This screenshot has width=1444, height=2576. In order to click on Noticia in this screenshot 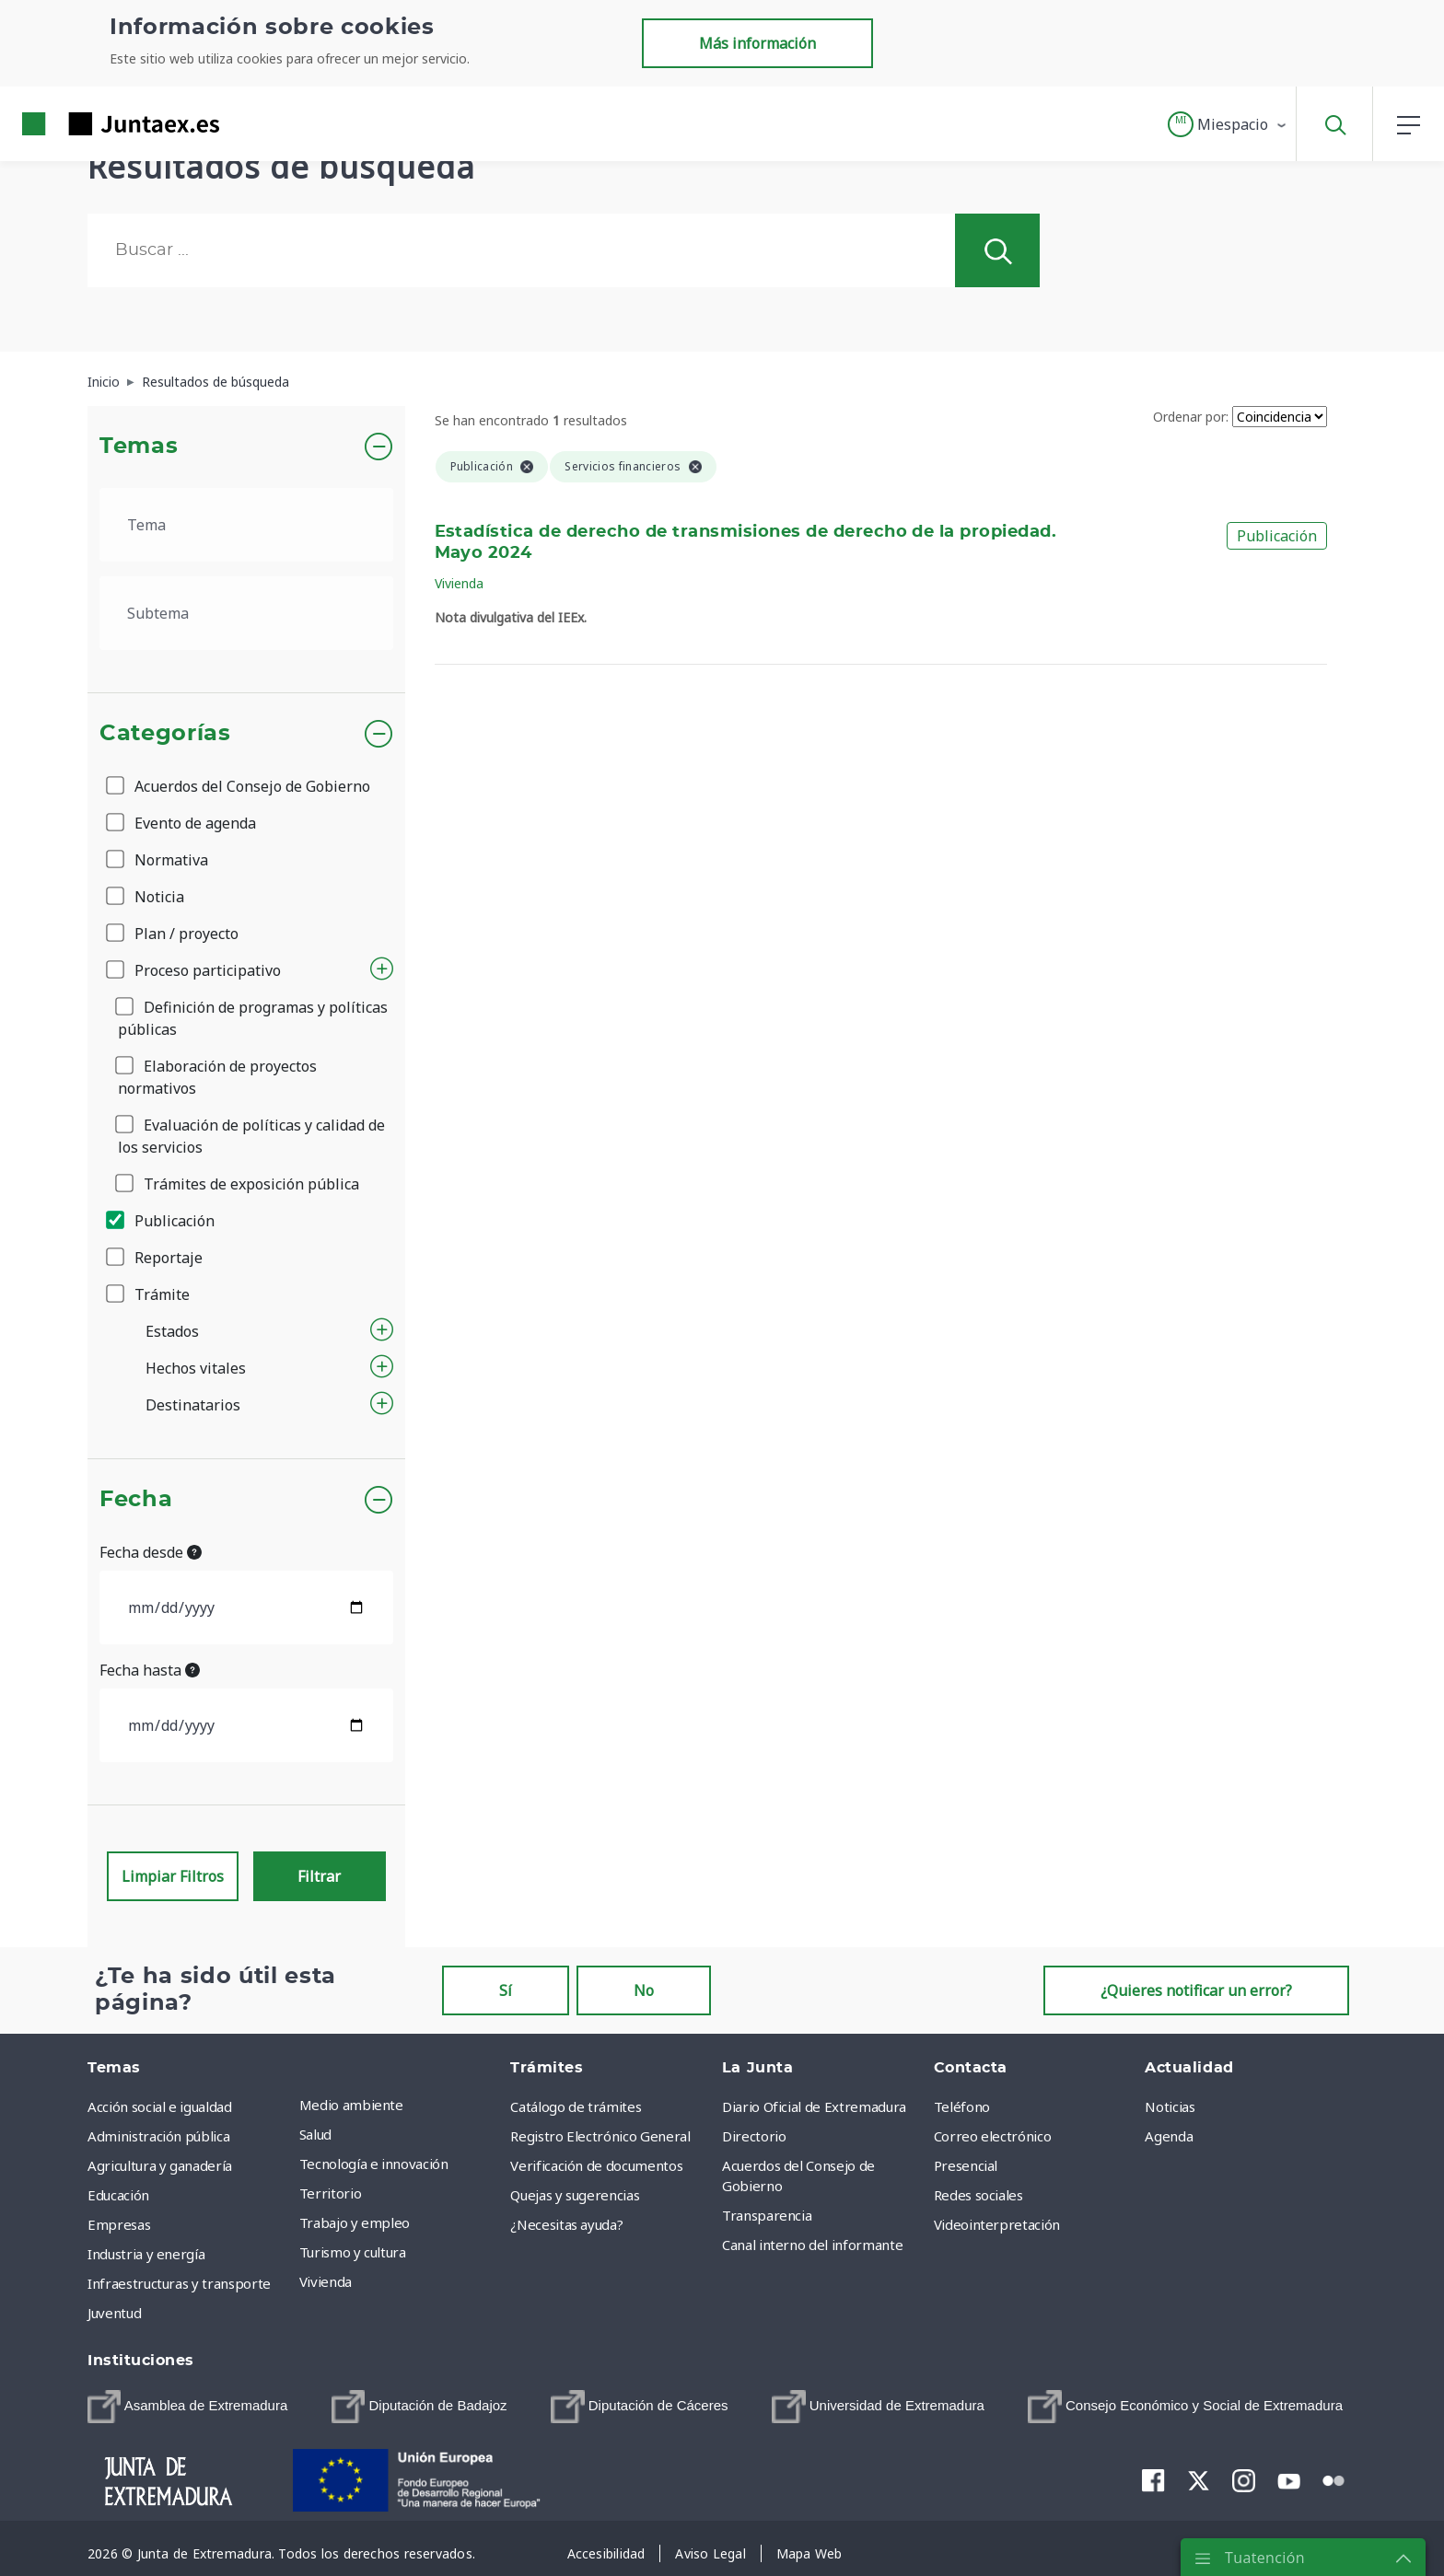, I will do `click(146, 897)`.